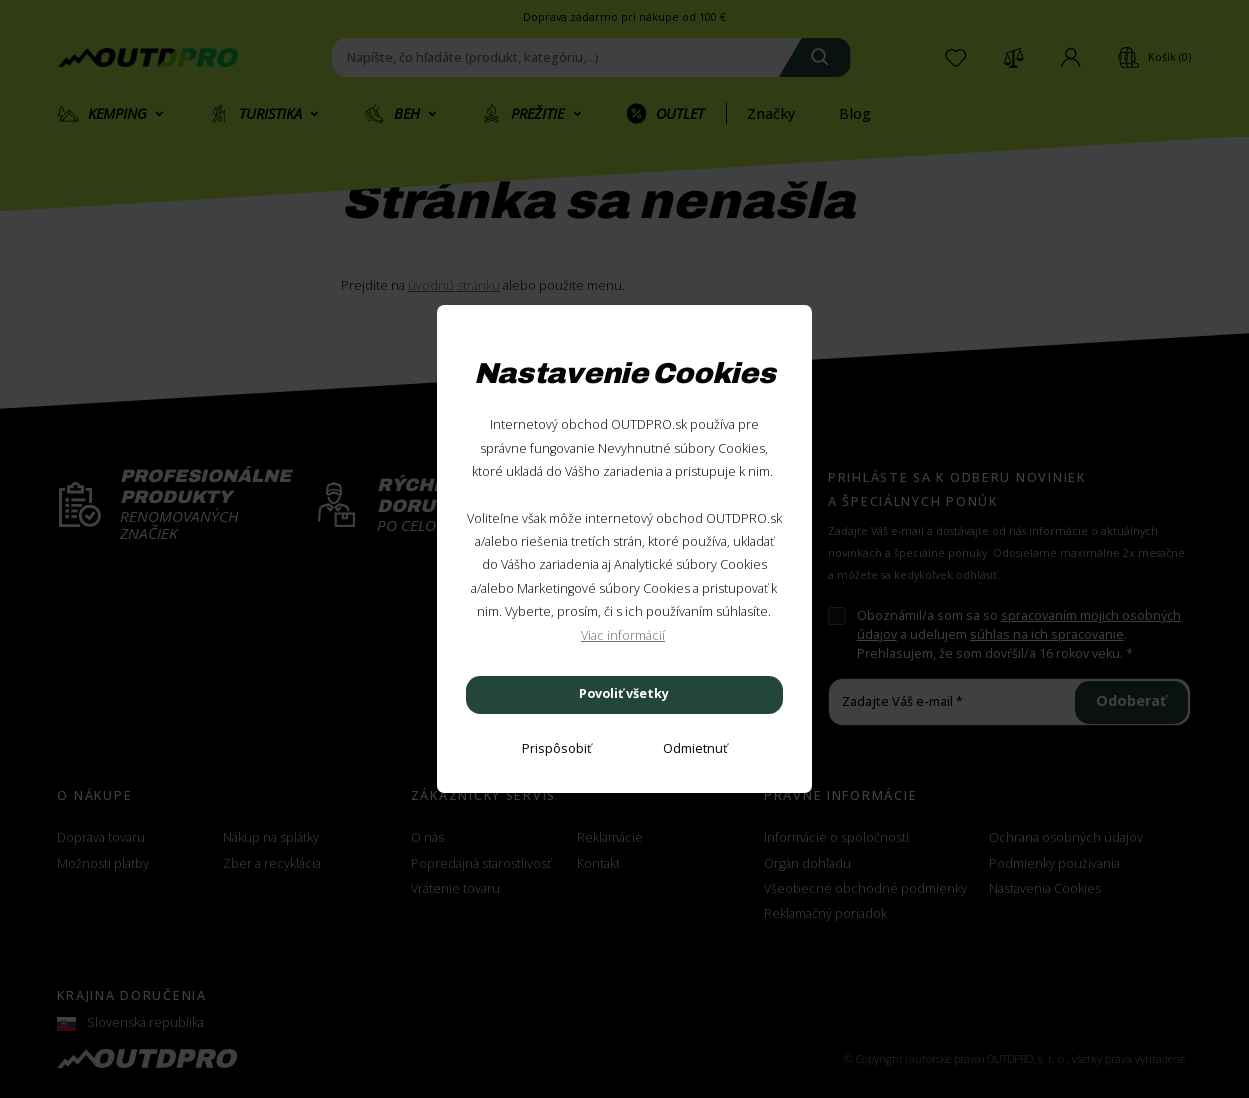  Describe the element at coordinates (695, 749) in the screenshot. I see `[Odmietnuť]` at that location.